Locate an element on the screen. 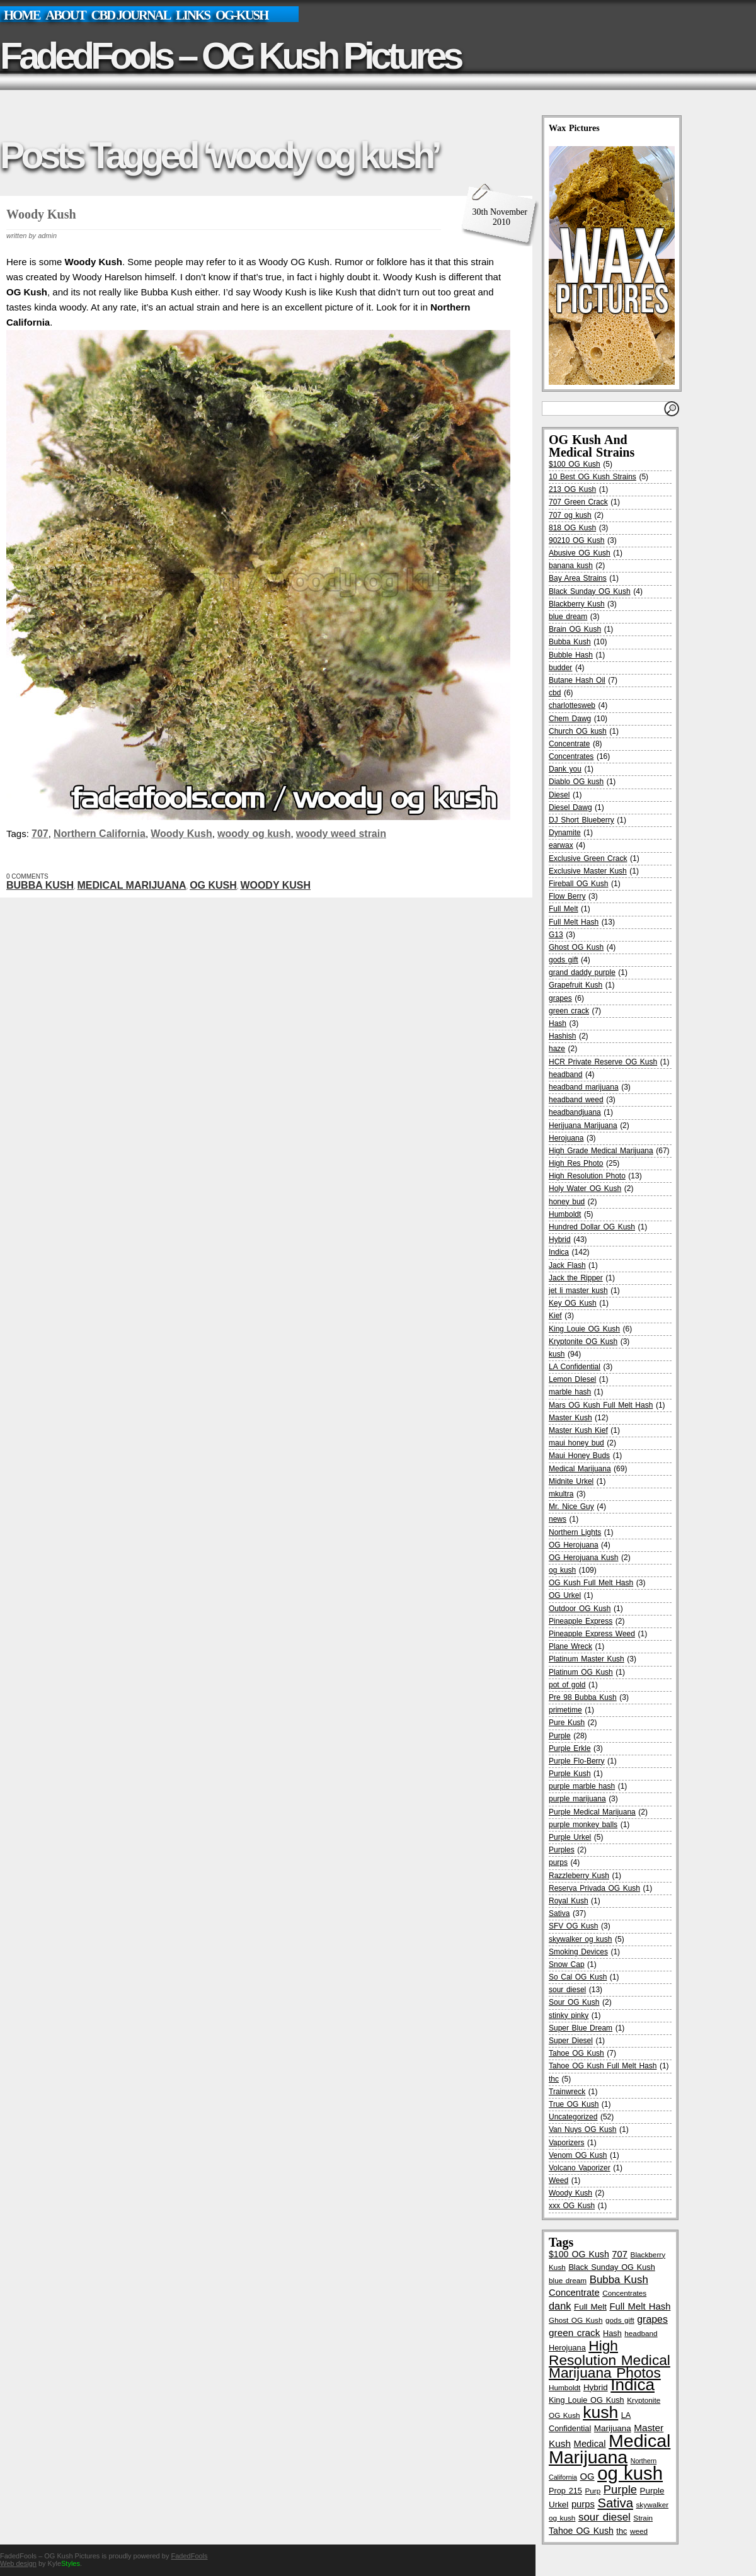 This screenshot has width=756, height=2576. Hashish is located at coordinates (562, 1036).